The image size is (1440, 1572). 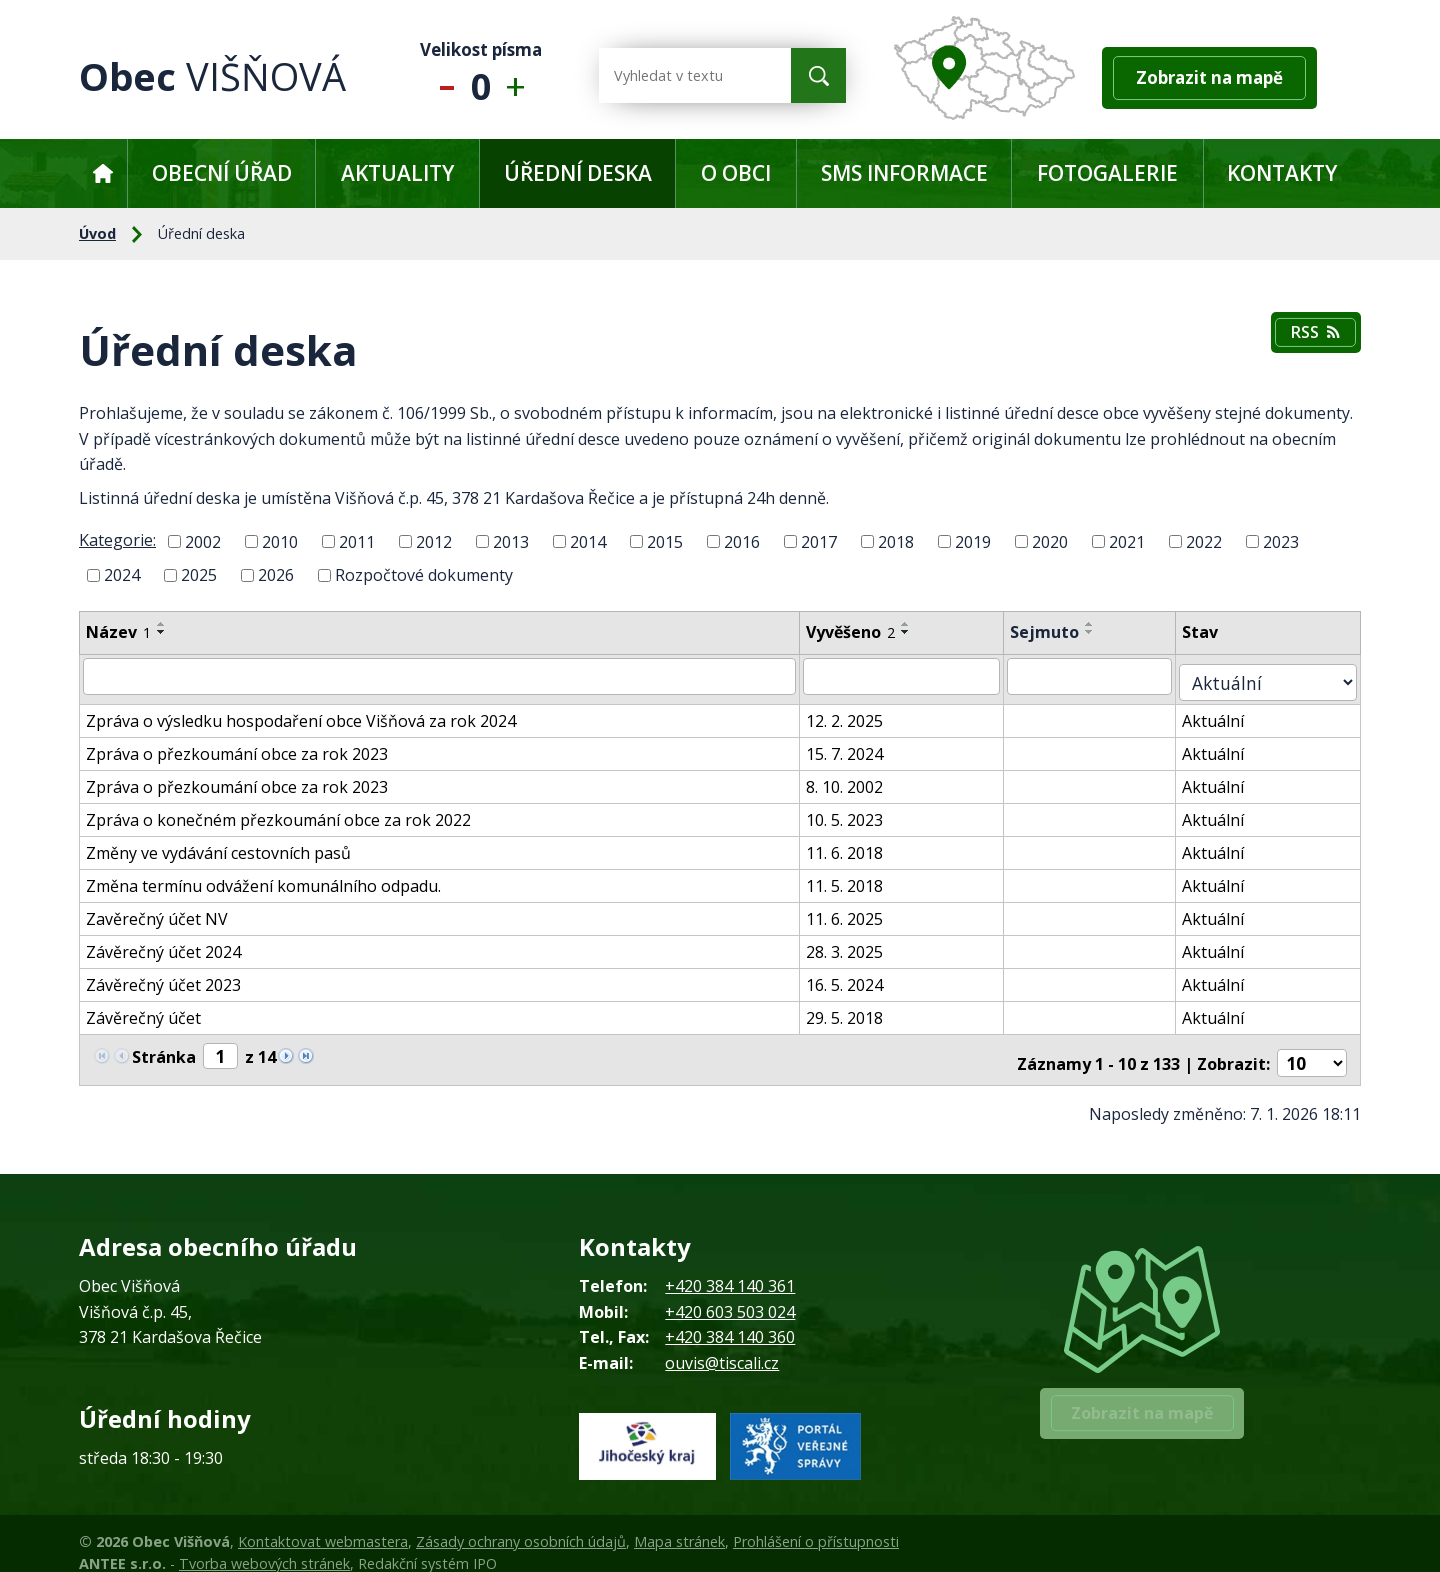 What do you see at coordinates (857, 877) in the screenshot?
I see `11. 5. 2018` at bounding box center [857, 877].